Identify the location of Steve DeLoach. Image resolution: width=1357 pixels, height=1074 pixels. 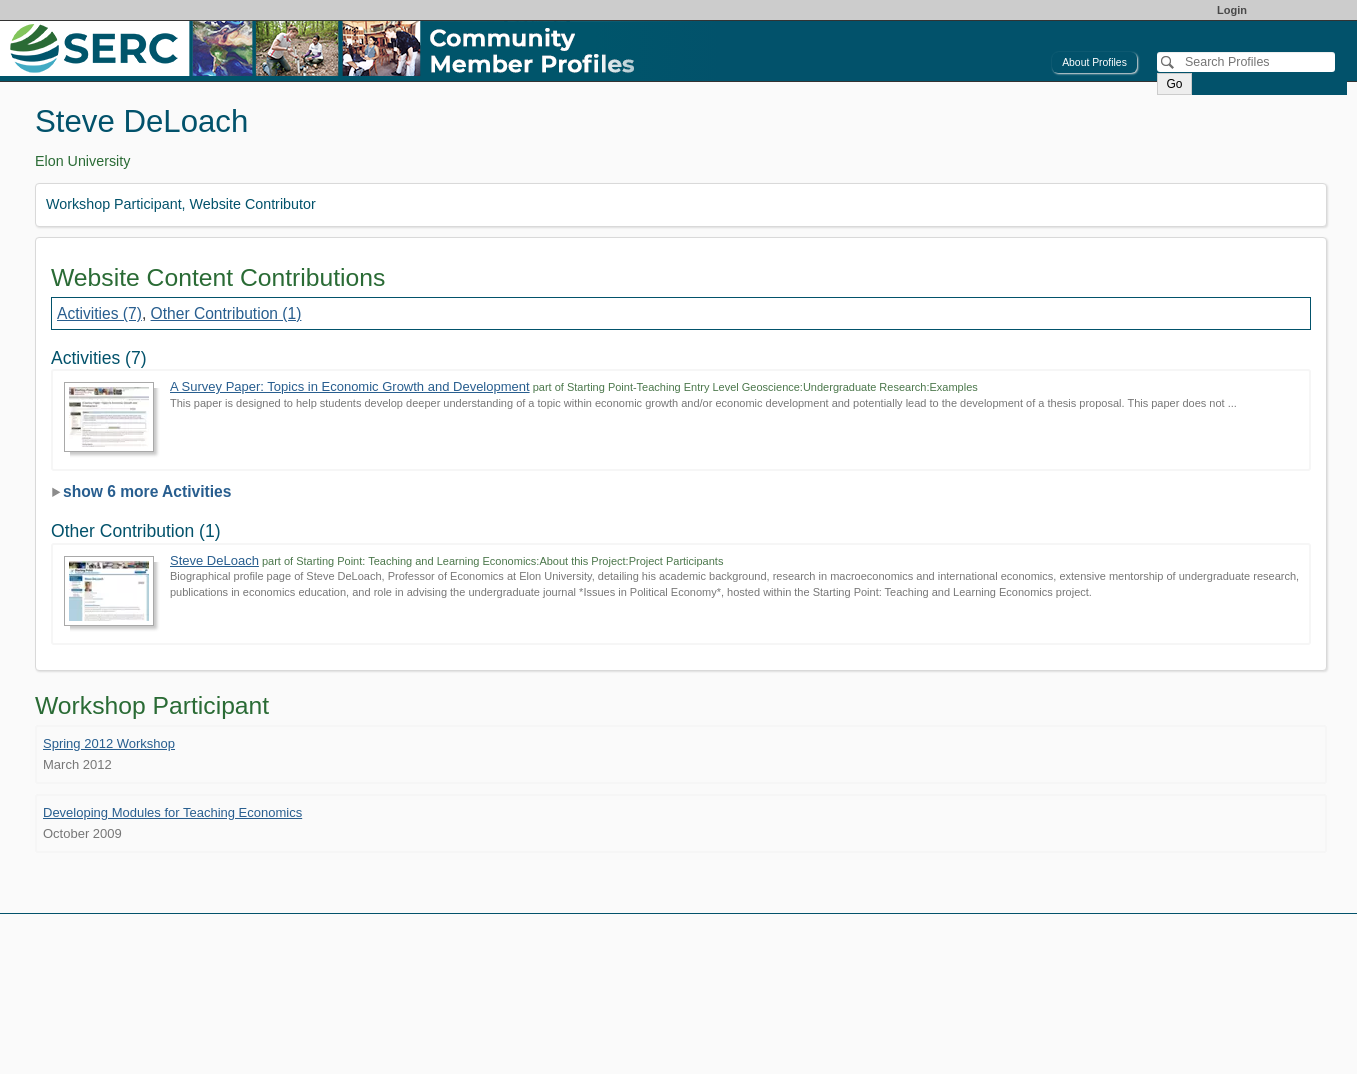
(214, 560).